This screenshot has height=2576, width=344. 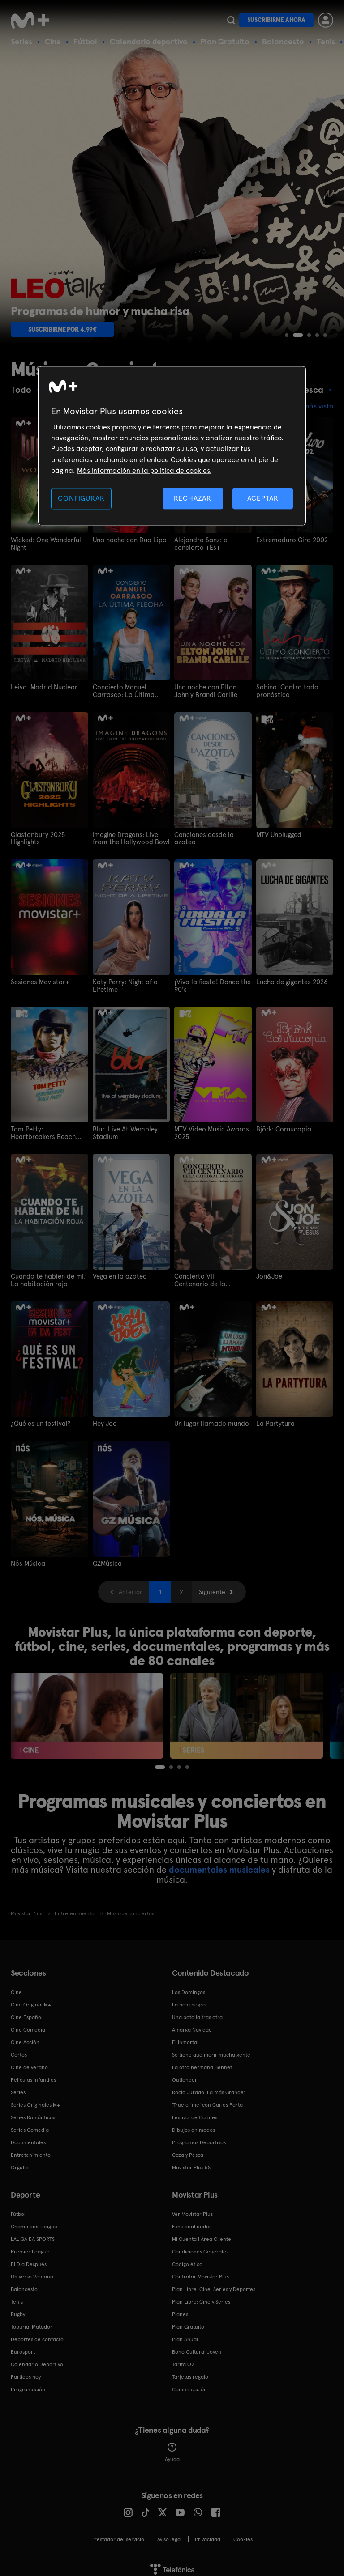 What do you see at coordinates (219, 1864) in the screenshot?
I see `documentales musicales` at bounding box center [219, 1864].